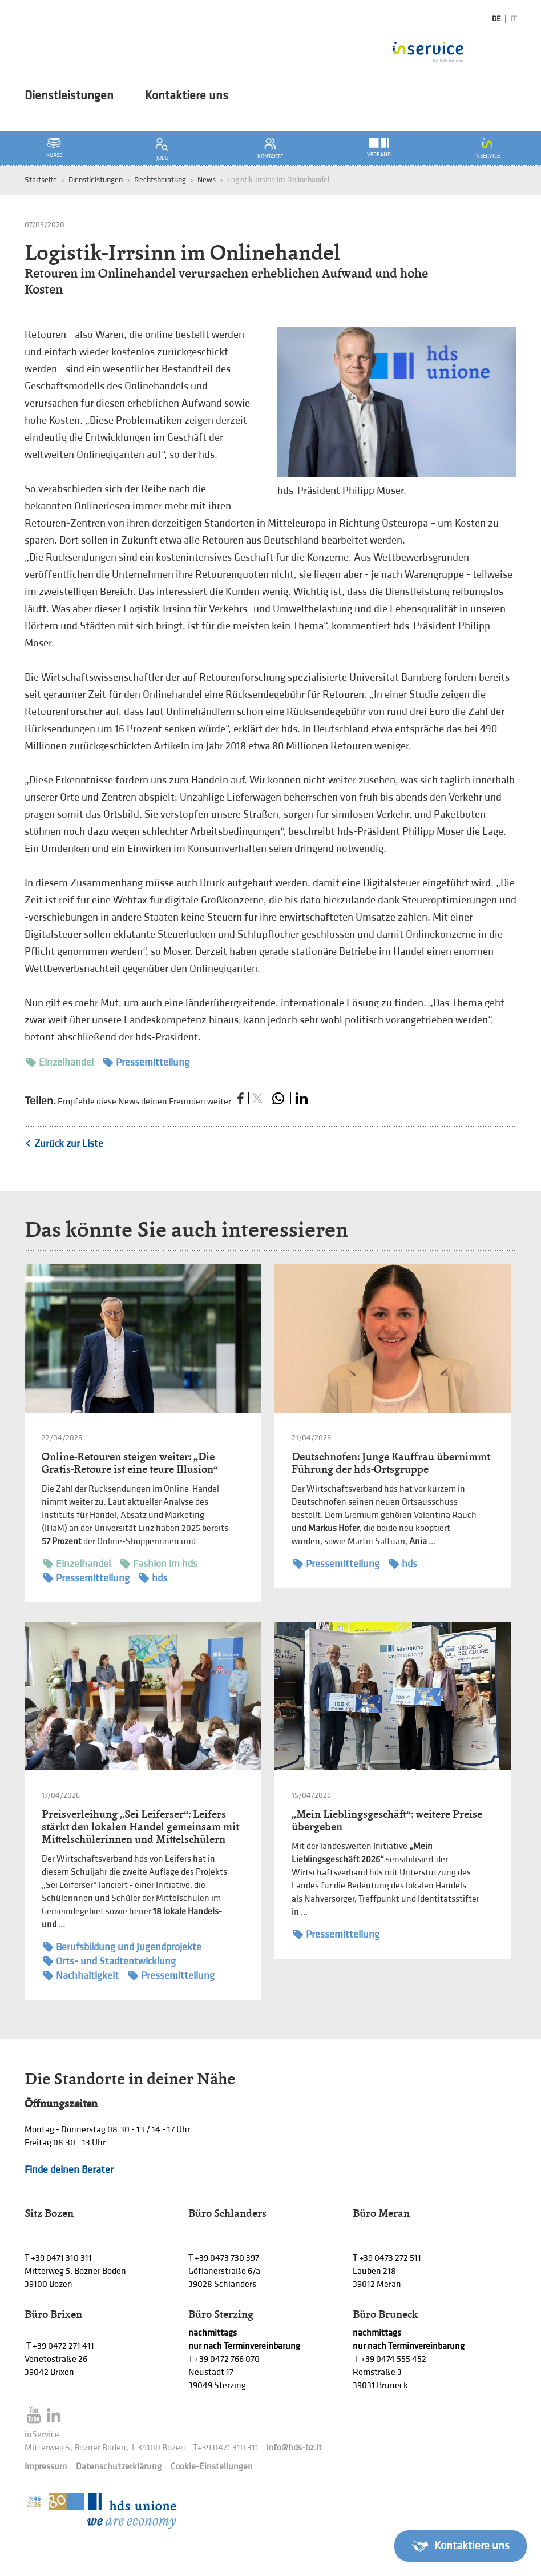  What do you see at coordinates (60, 1062) in the screenshot?
I see `Einzelhandel` at bounding box center [60, 1062].